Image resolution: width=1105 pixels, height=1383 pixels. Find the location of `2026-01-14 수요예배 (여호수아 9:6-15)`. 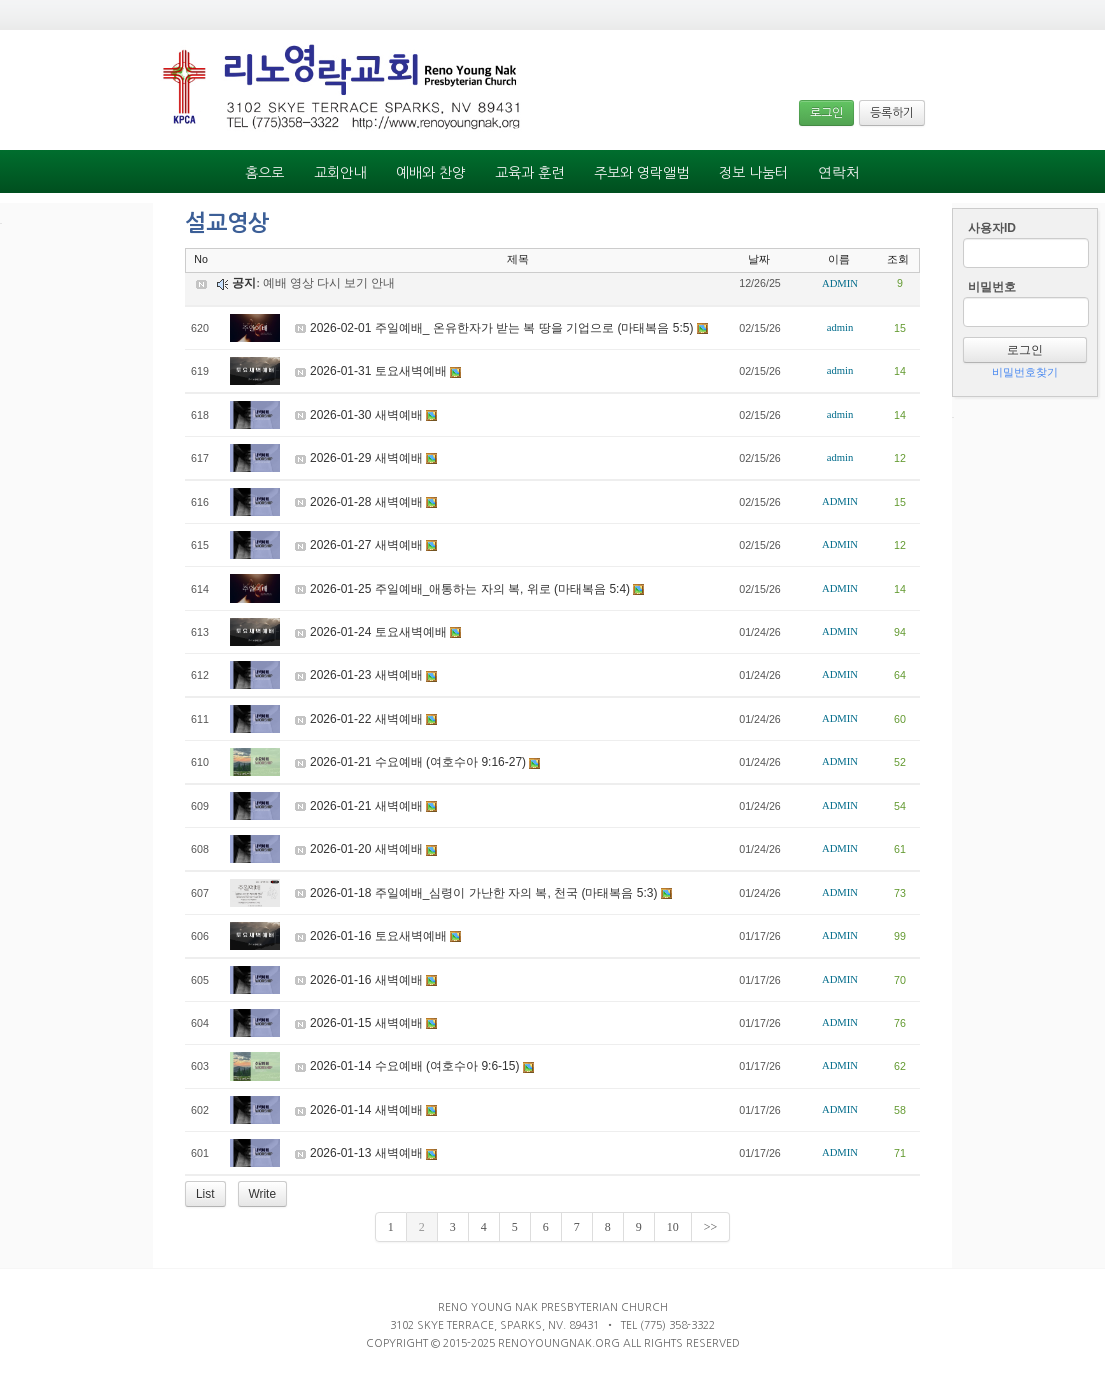

2026-01-14 수요예배 (여호수아 9:6-15) is located at coordinates (414, 1066).